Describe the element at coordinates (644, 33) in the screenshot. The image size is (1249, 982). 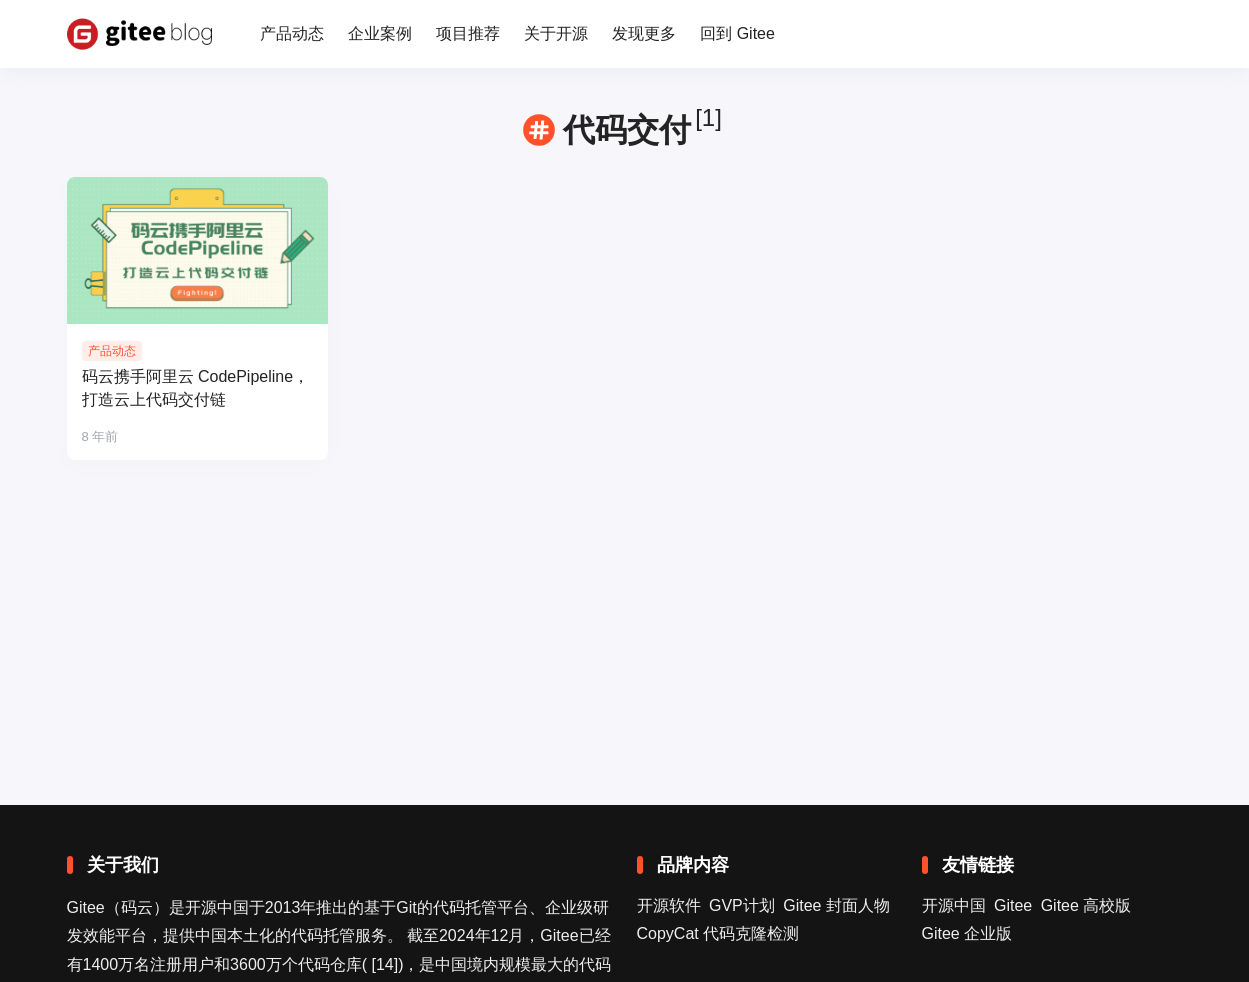
I see `发现更多` at that location.